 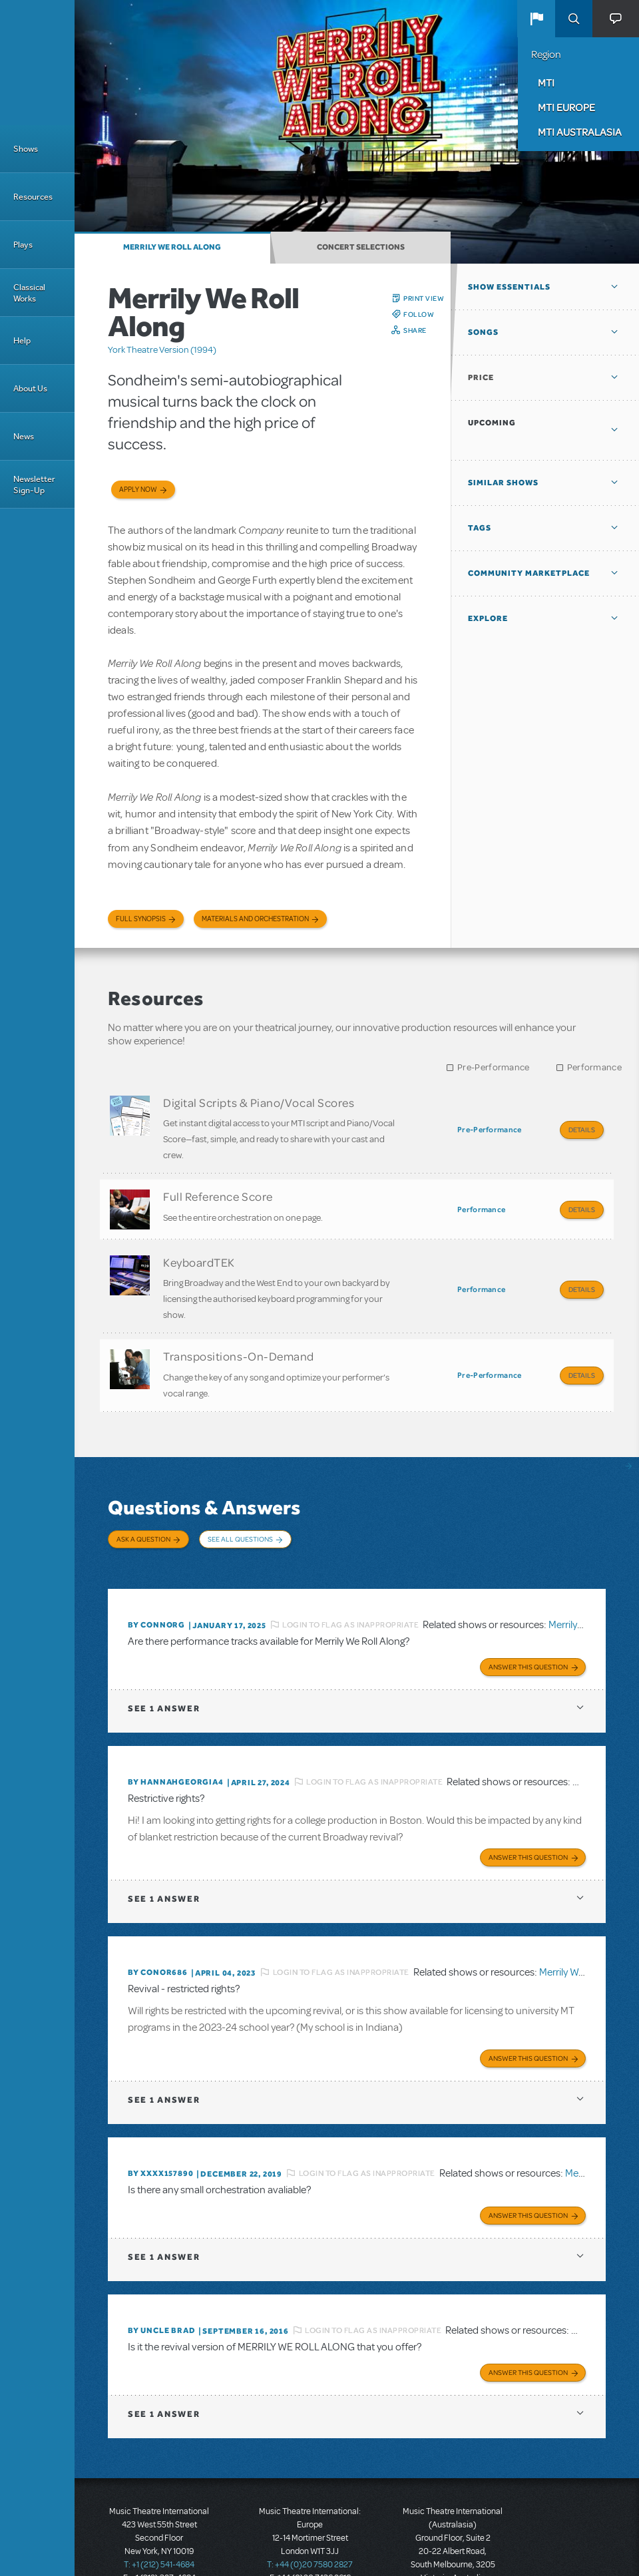 I want to click on Materials and Orchestration, so click(x=255, y=919).